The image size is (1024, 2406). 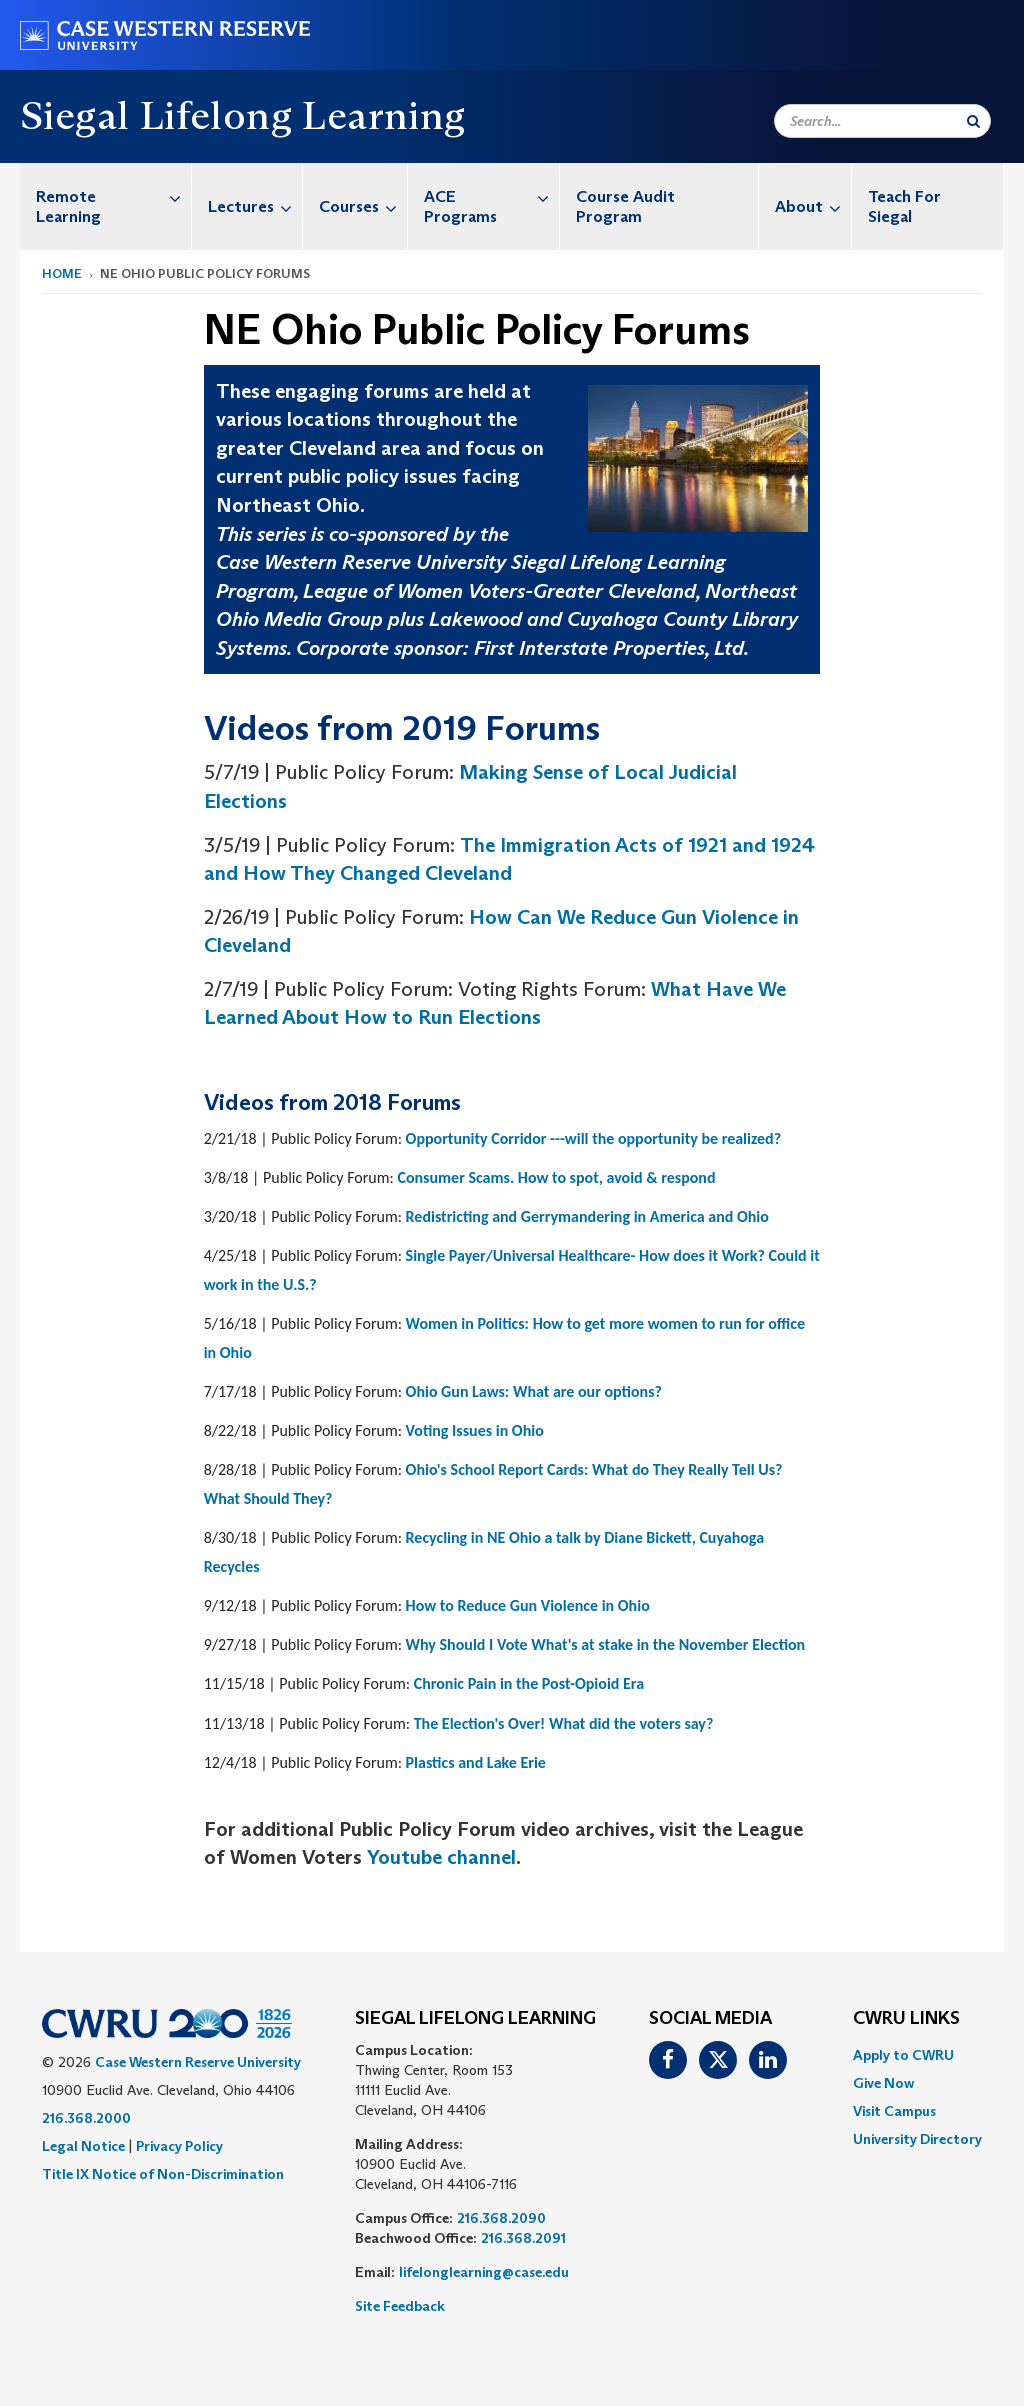 What do you see at coordinates (106, 206) in the screenshot?
I see `[menuitem]` at bounding box center [106, 206].